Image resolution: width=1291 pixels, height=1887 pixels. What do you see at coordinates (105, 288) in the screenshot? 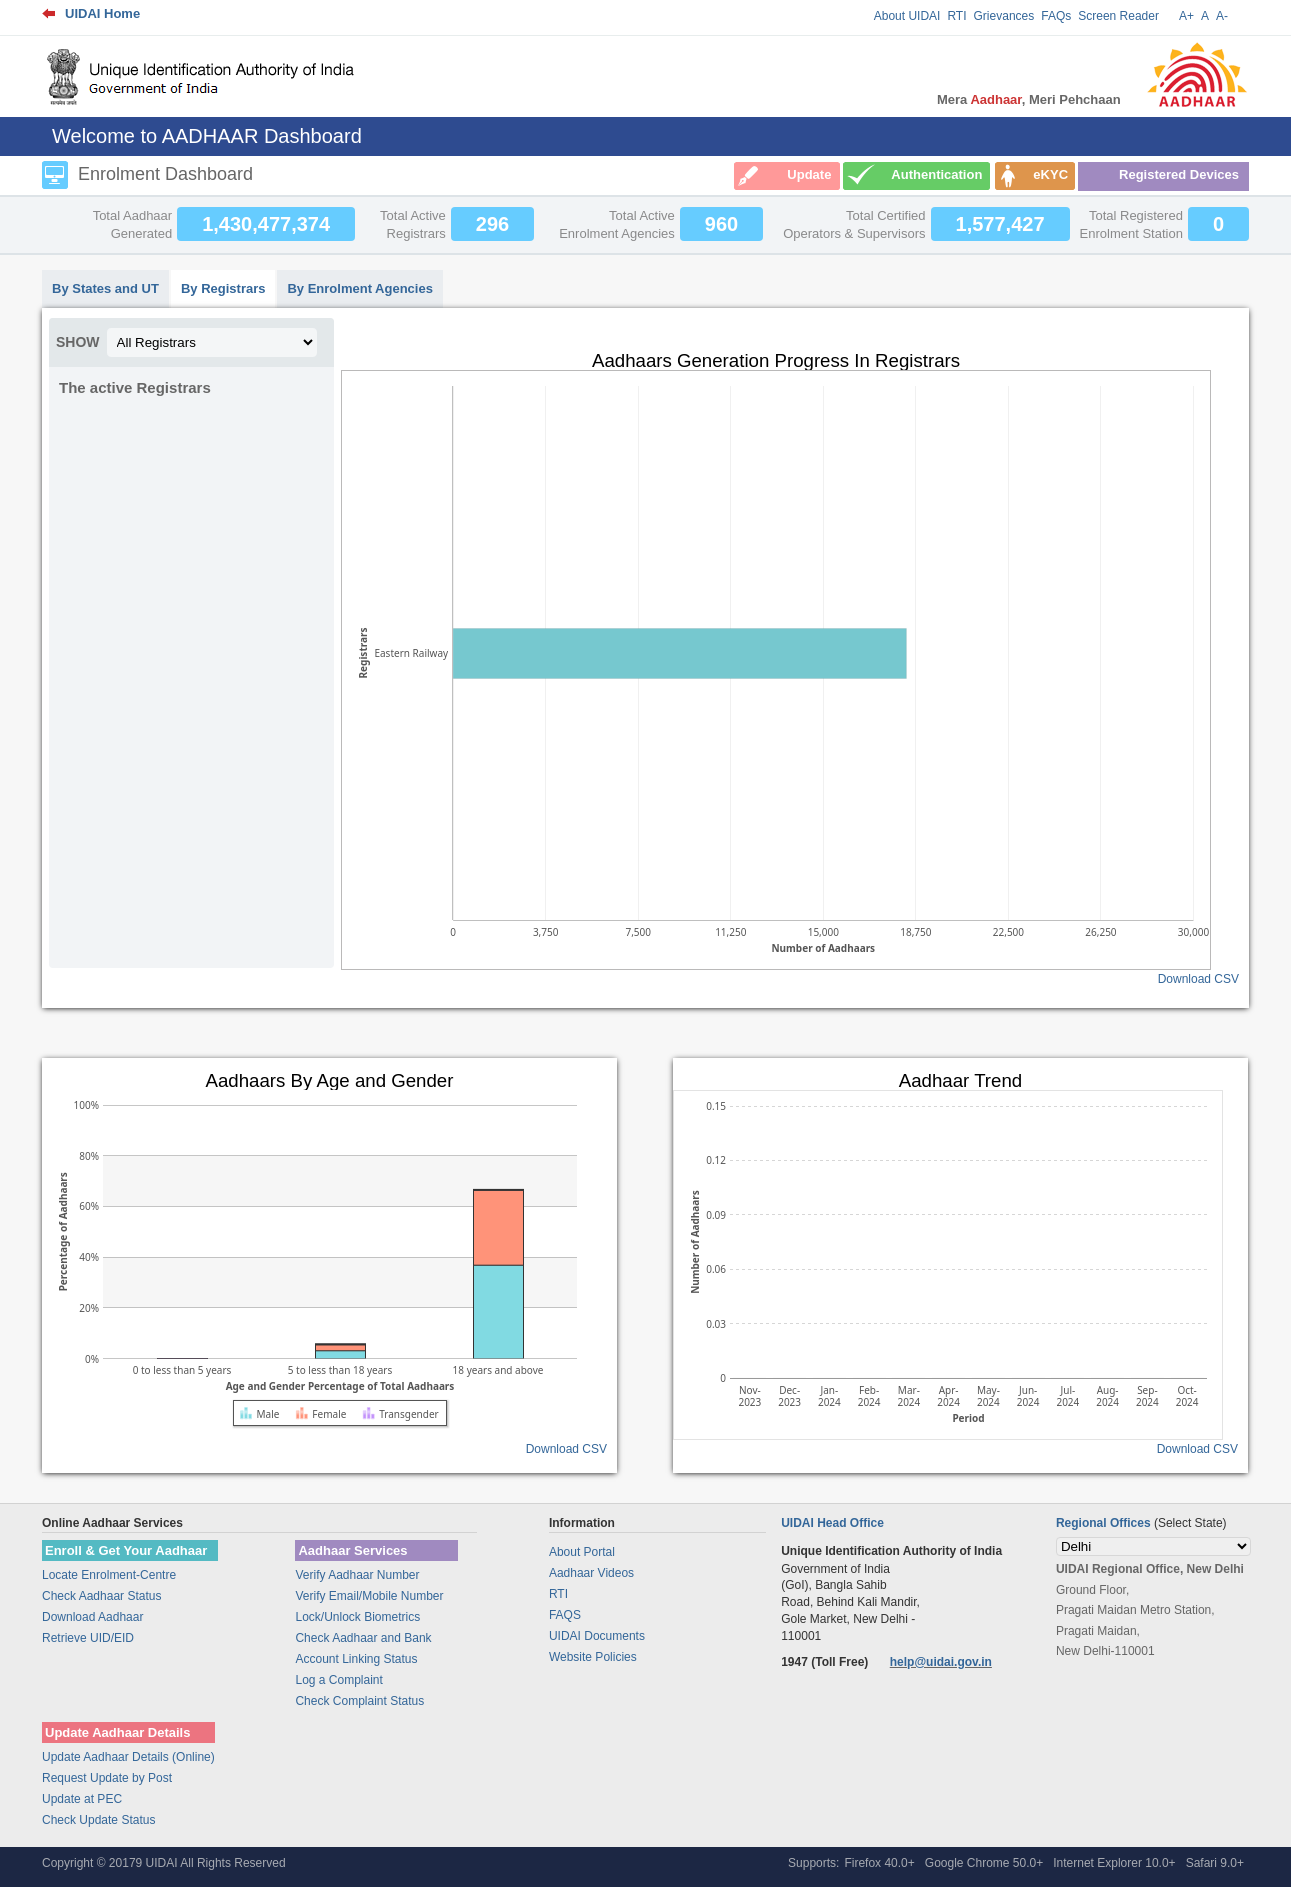
I see `By States and UT` at bounding box center [105, 288].